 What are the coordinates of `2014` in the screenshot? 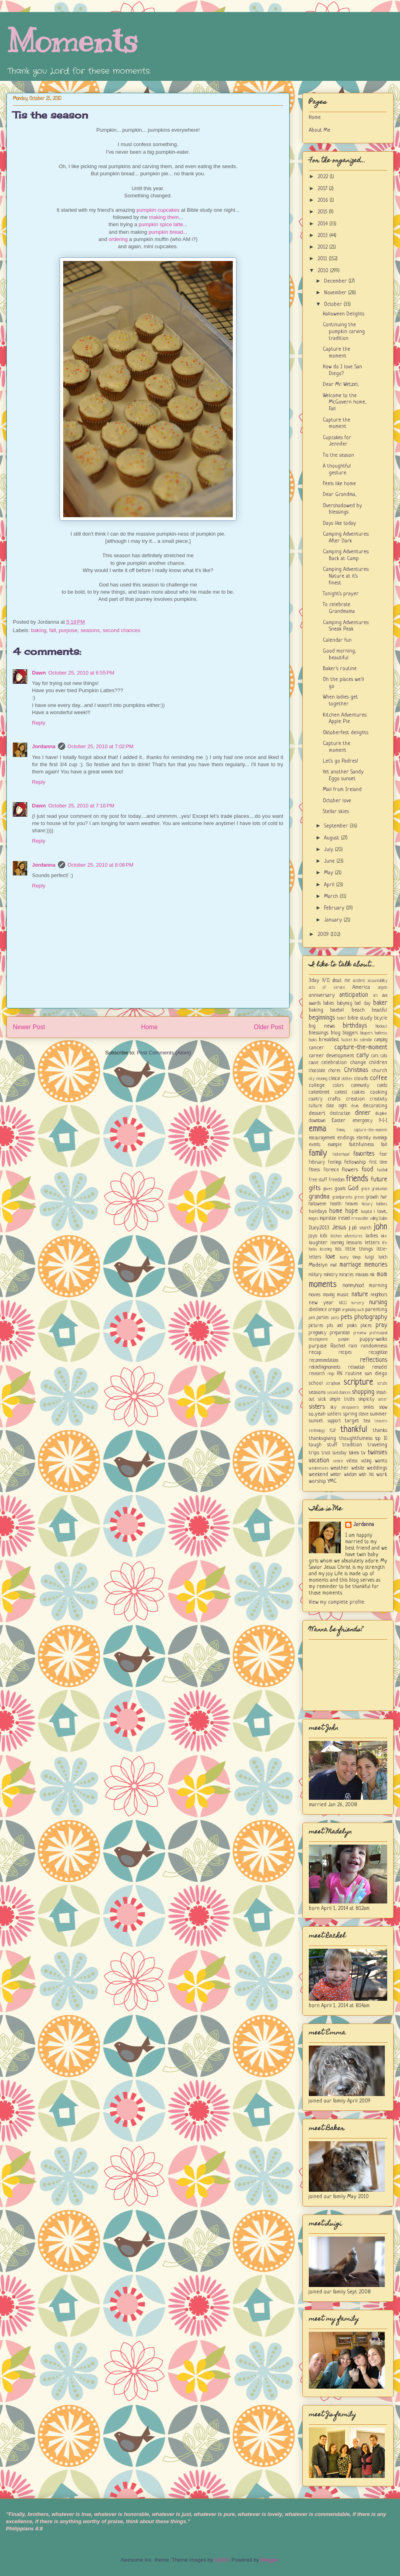 It's located at (323, 224).